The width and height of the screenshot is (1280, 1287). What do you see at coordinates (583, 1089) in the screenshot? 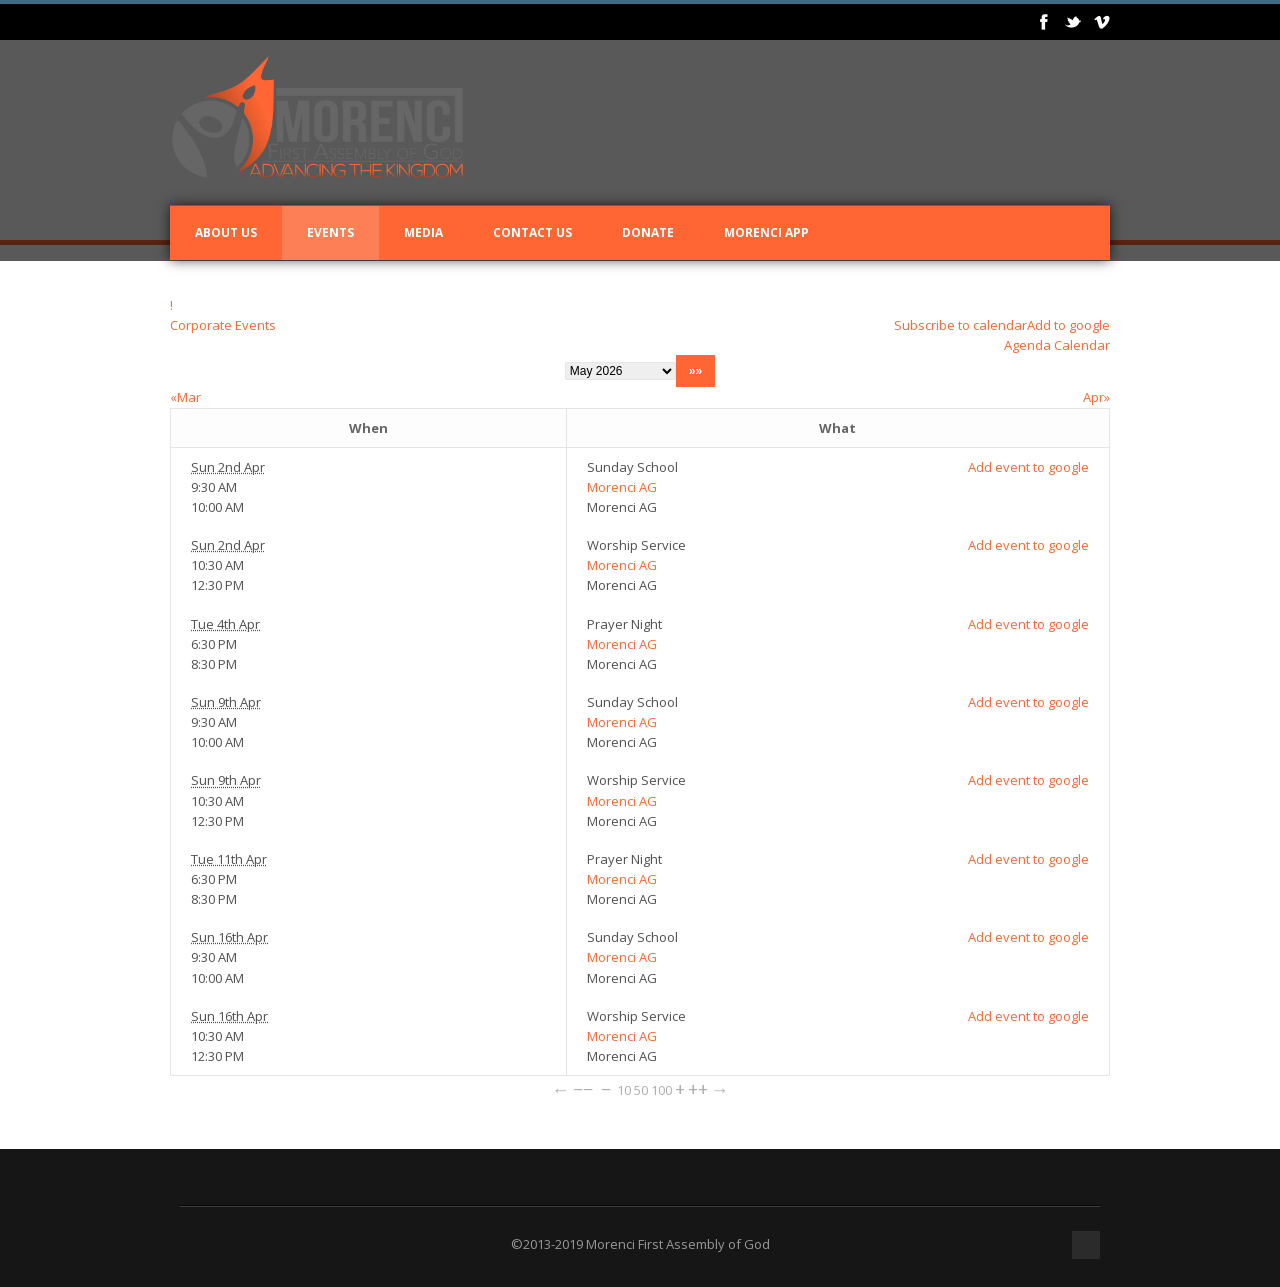
I see `−−` at bounding box center [583, 1089].